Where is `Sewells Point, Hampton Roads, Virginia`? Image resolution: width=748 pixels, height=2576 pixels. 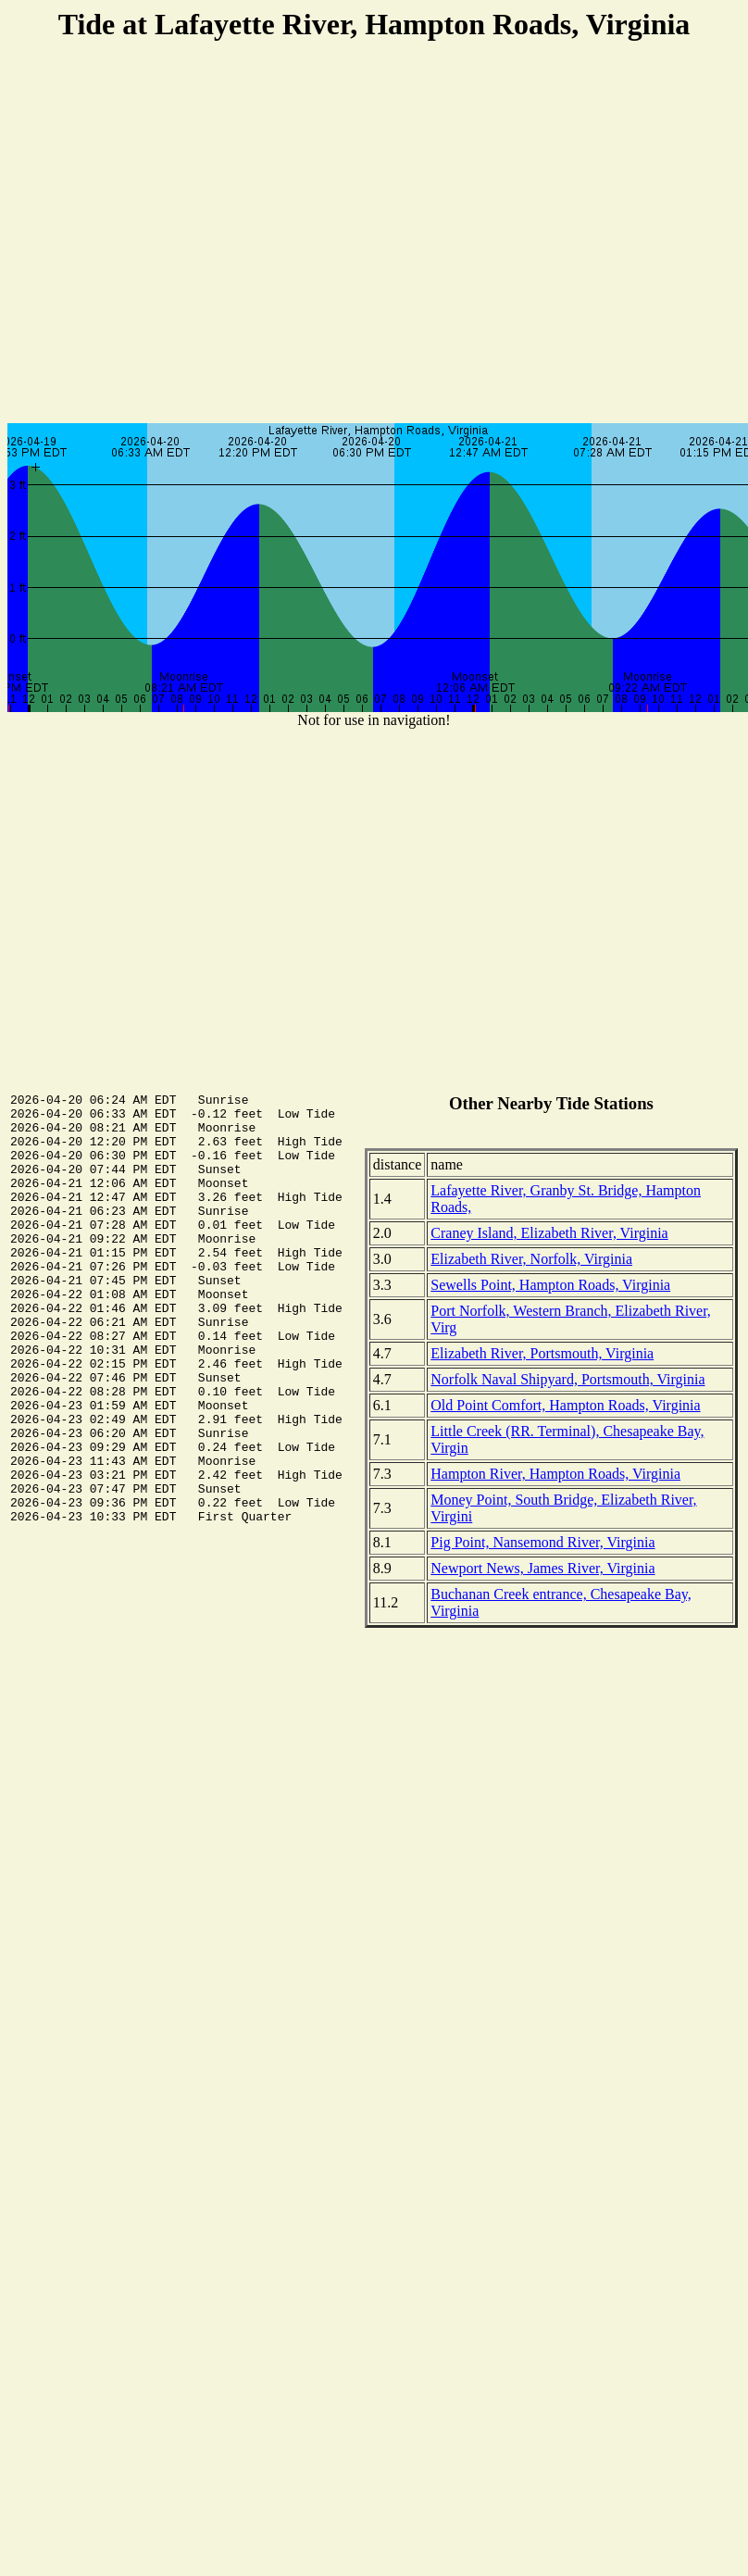 Sewells Point, Hampton Roads, Virginia is located at coordinates (550, 1285).